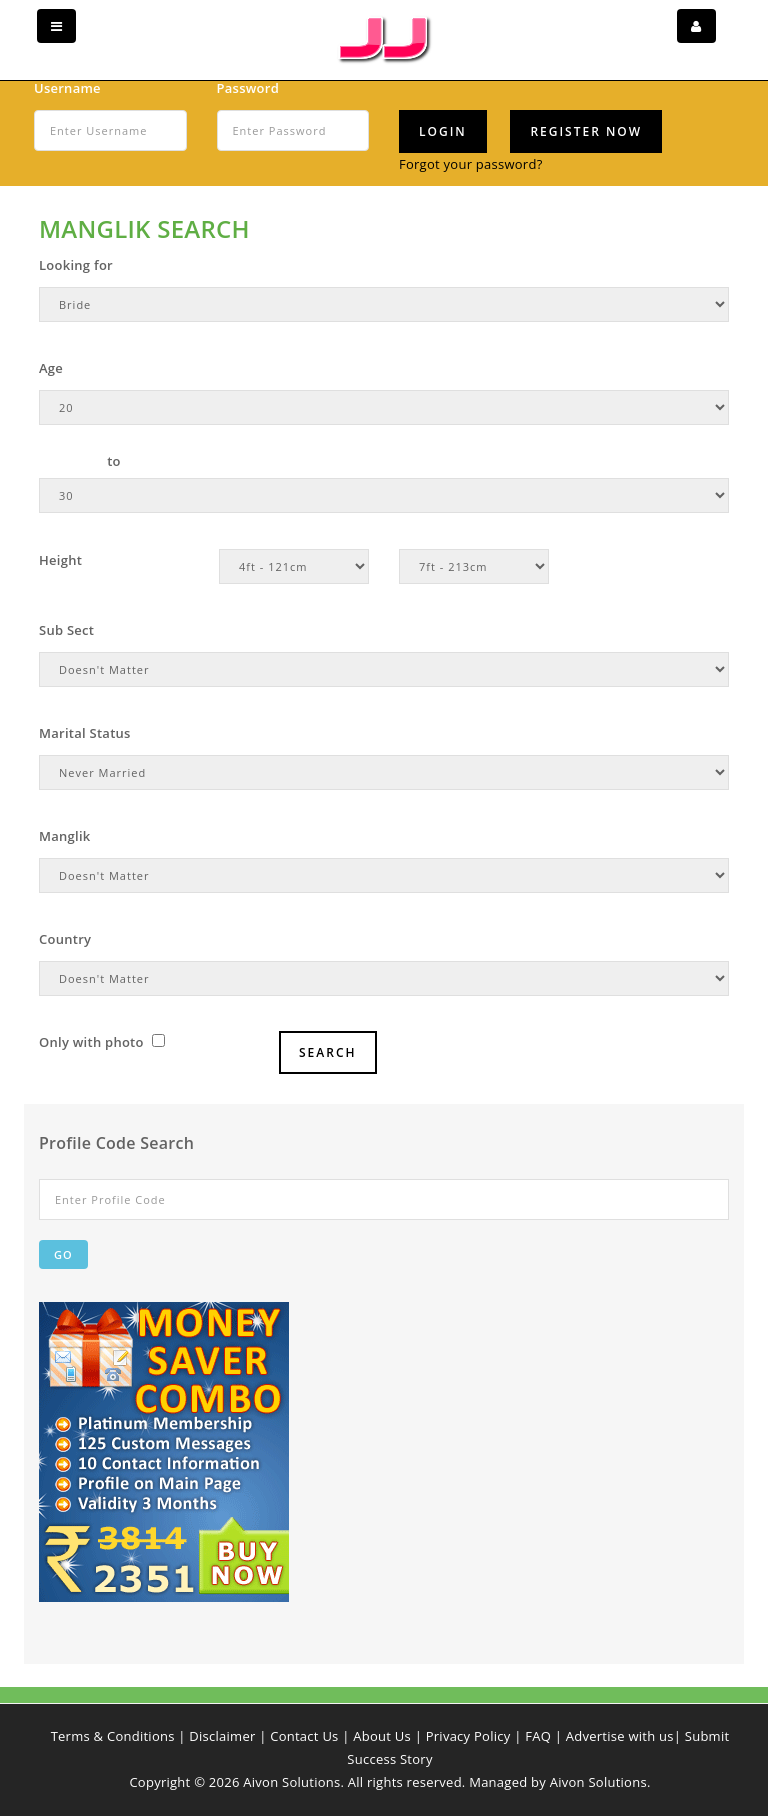 This screenshot has height=1816, width=768. Describe the element at coordinates (382, 1736) in the screenshot. I see `About Us` at that location.